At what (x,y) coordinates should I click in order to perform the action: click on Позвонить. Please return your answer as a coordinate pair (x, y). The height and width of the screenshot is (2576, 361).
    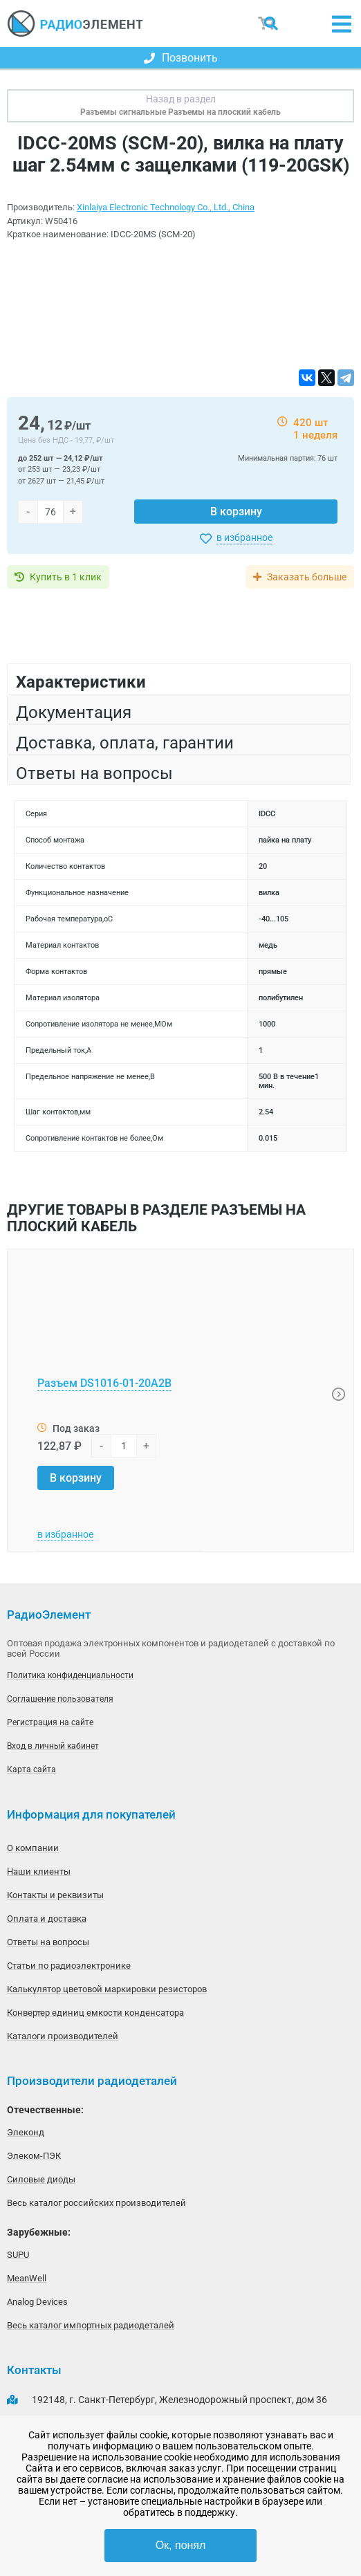
    Looking at the image, I should click on (181, 57).